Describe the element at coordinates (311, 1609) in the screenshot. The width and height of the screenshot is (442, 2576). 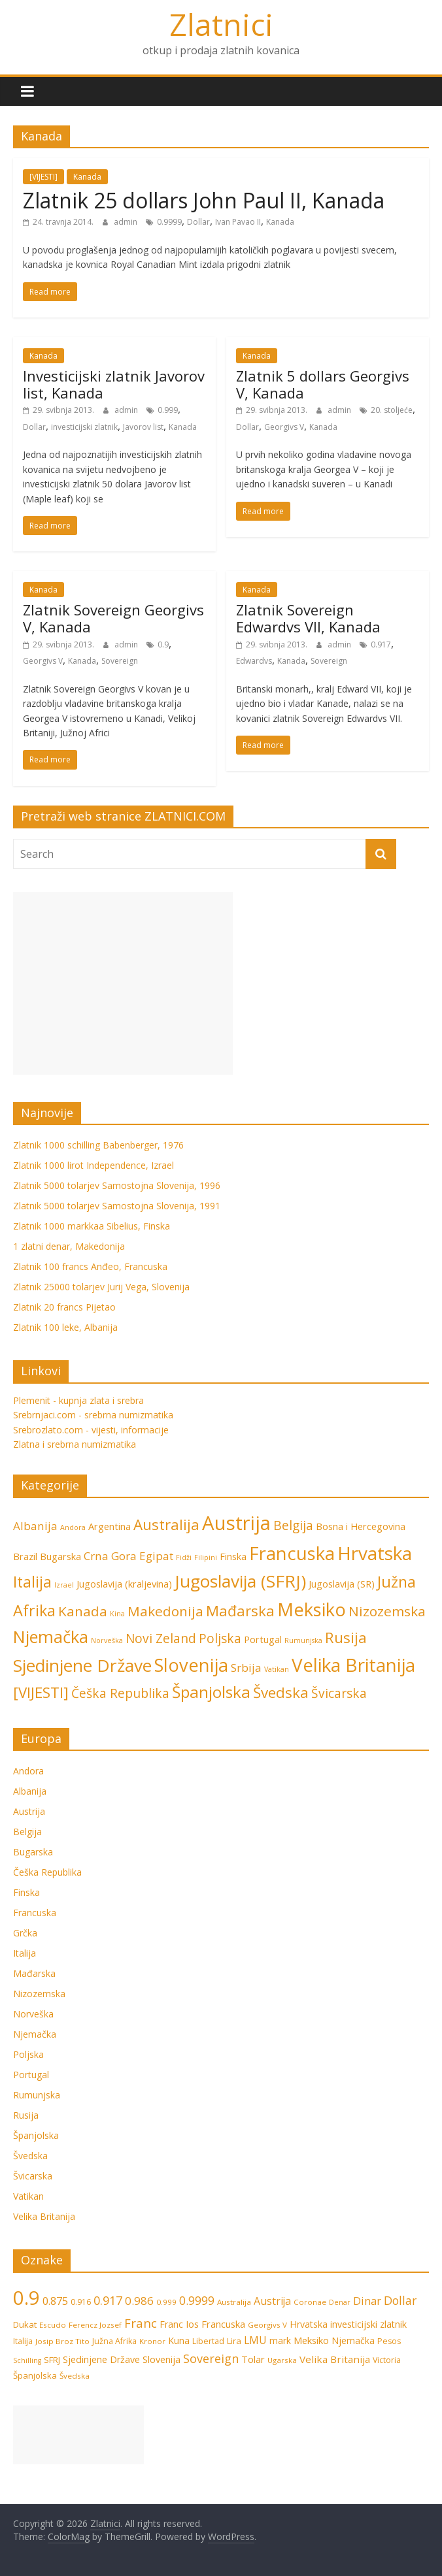
I see `Meksiko [Meksiko (11 stavki)]` at that location.